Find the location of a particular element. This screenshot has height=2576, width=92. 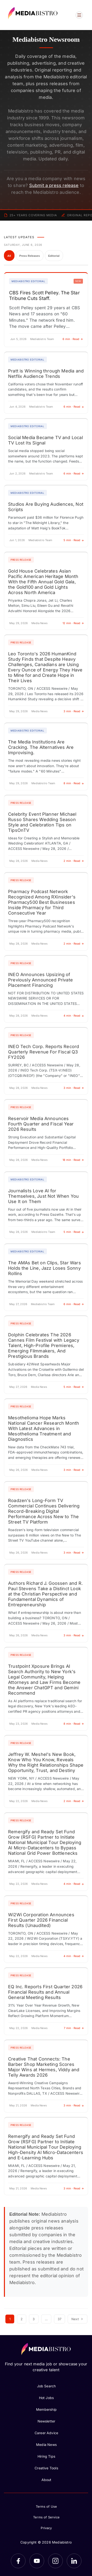

7 min · Read is located at coordinates (74, 2028).